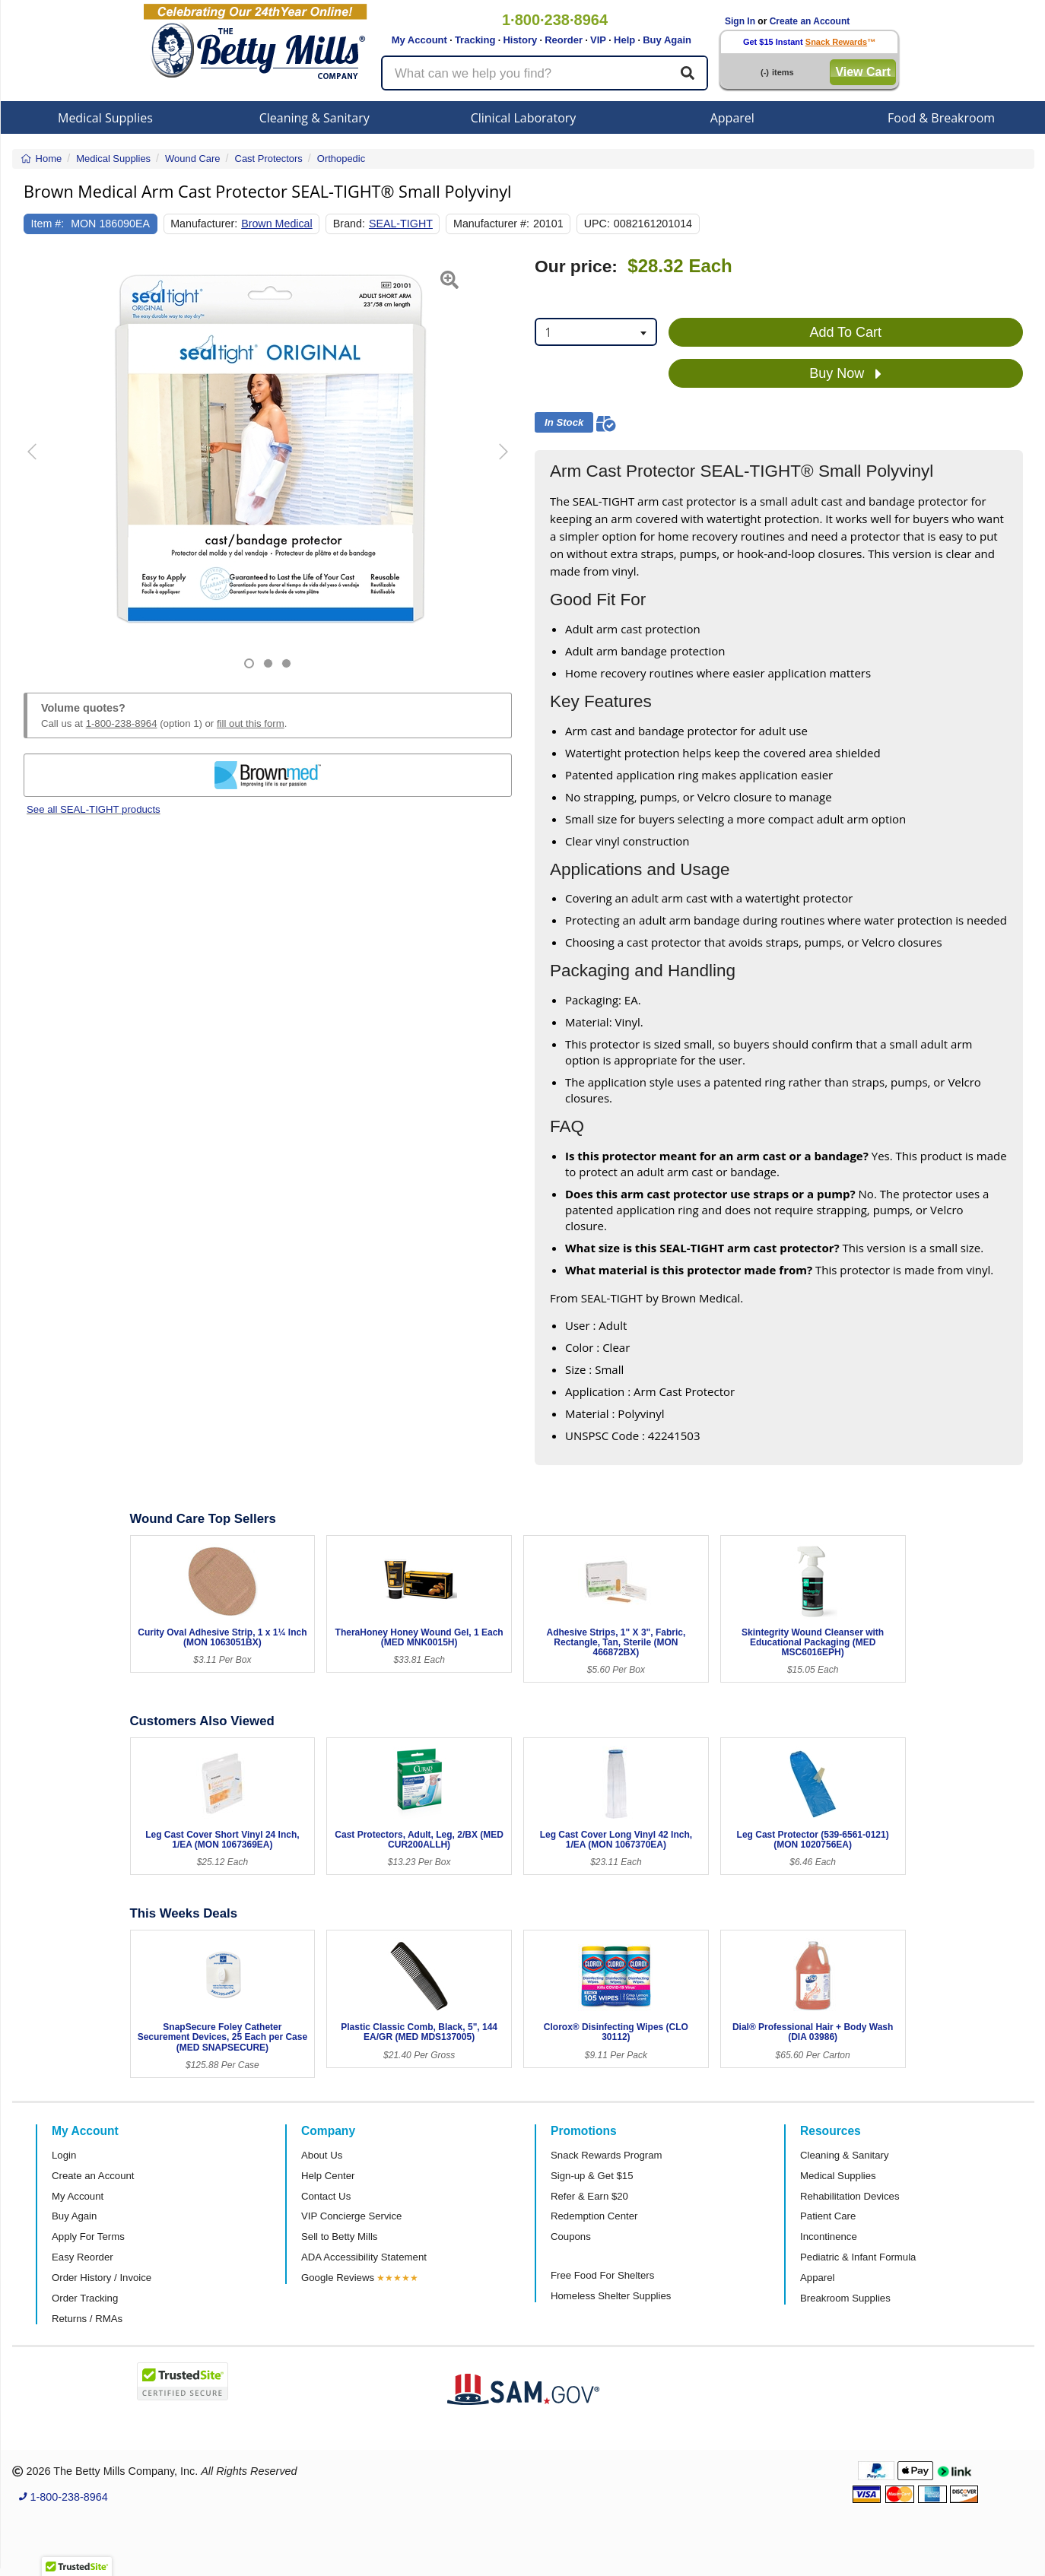 The width and height of the screenshot is (1045, 2576). What do you see at coordinates (597, 223) in the screenshot?
I see `UPC:` at bounding box center [597, 223].